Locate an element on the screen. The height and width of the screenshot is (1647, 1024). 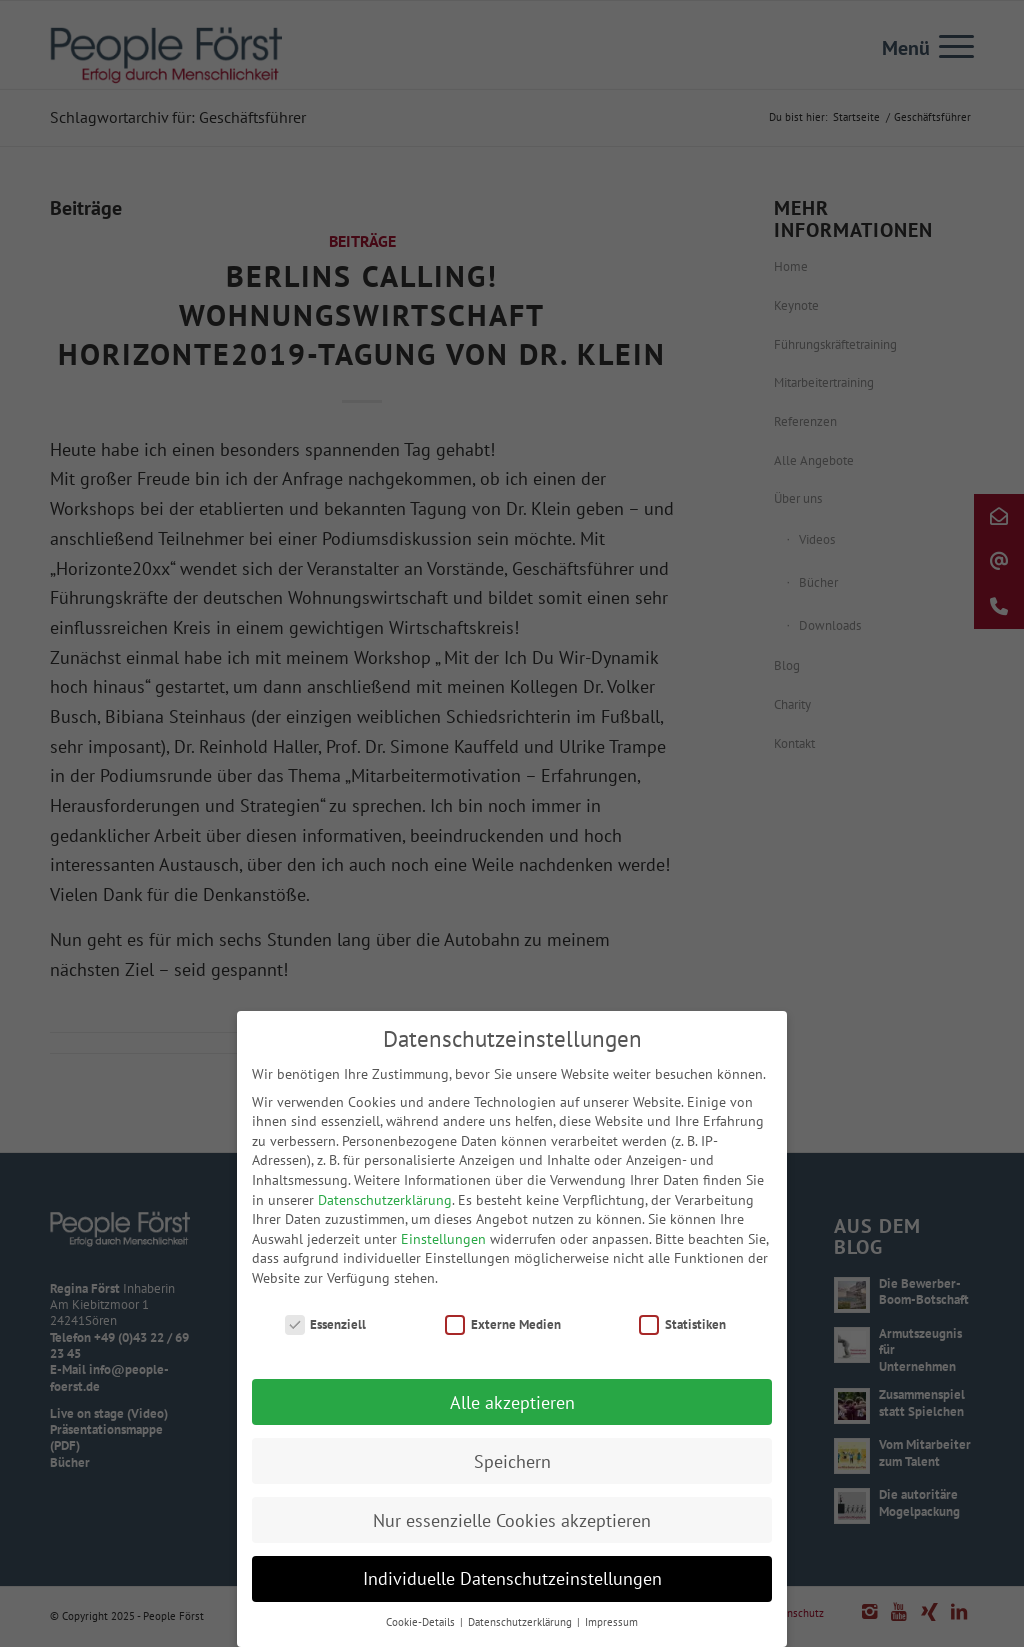
Cookie-Details [button] is located at coordinates (422, 1631).